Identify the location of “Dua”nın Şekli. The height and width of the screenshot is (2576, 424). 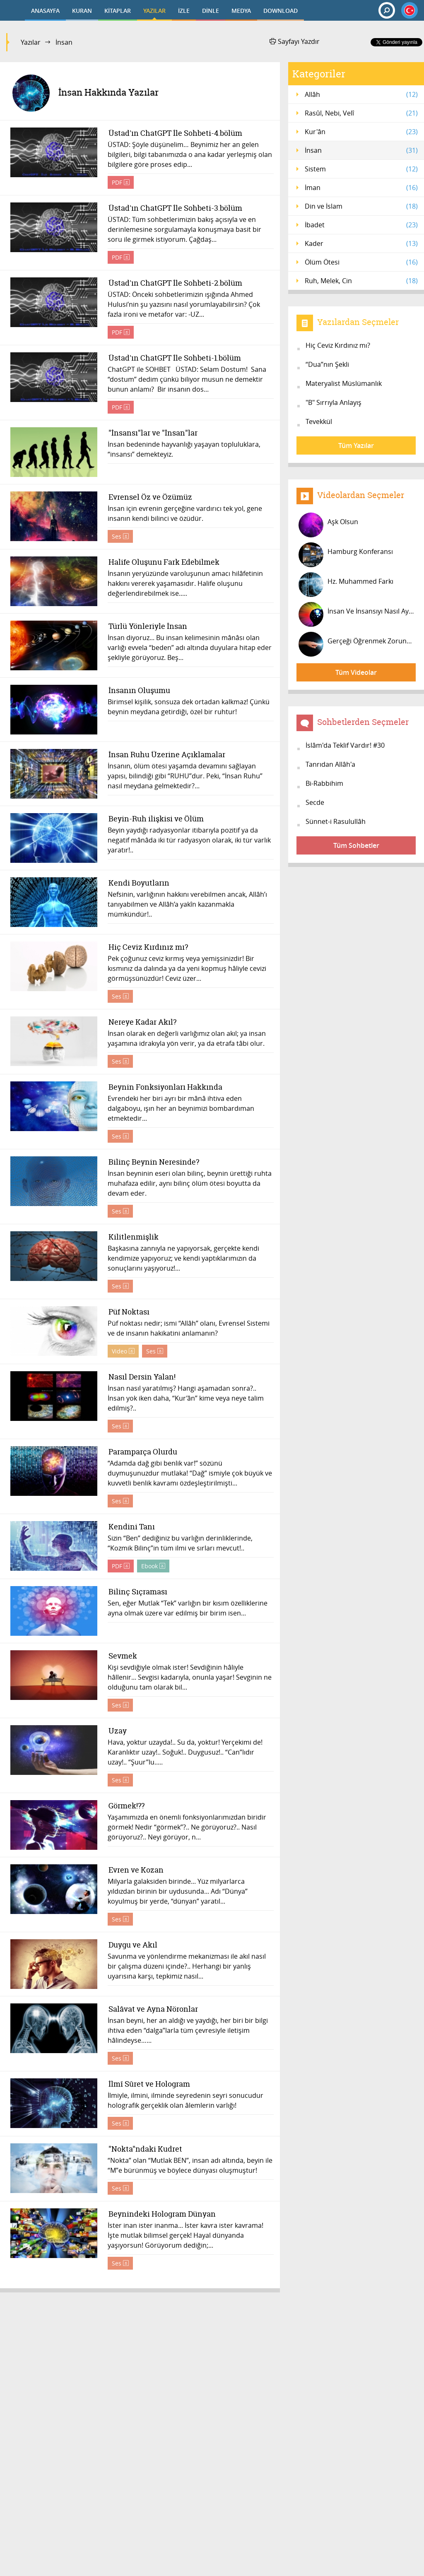
(327, 364).